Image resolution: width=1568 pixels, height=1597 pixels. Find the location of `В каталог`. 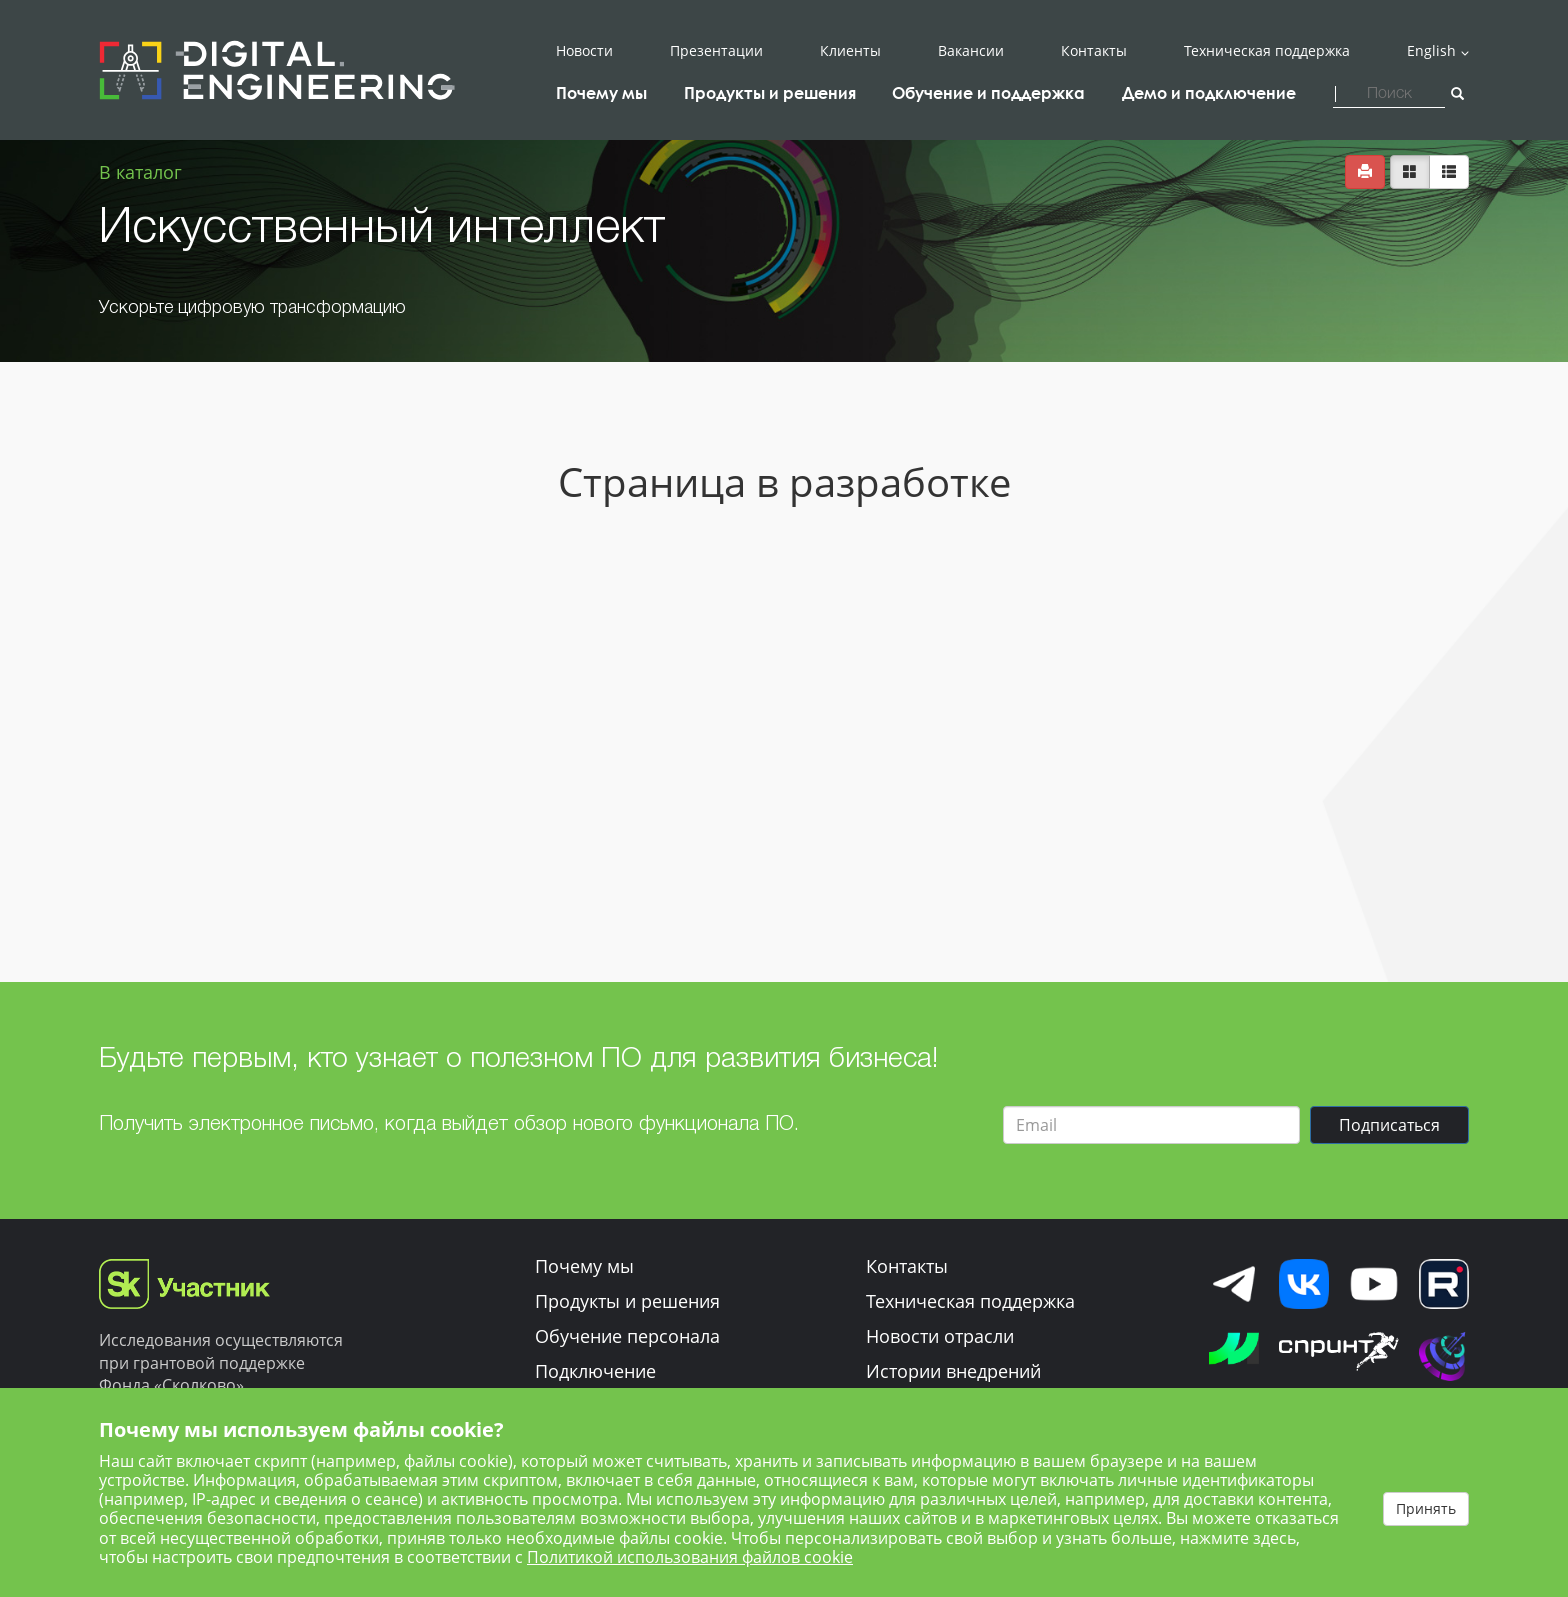

В каталог is located at coordinates (140, 172).